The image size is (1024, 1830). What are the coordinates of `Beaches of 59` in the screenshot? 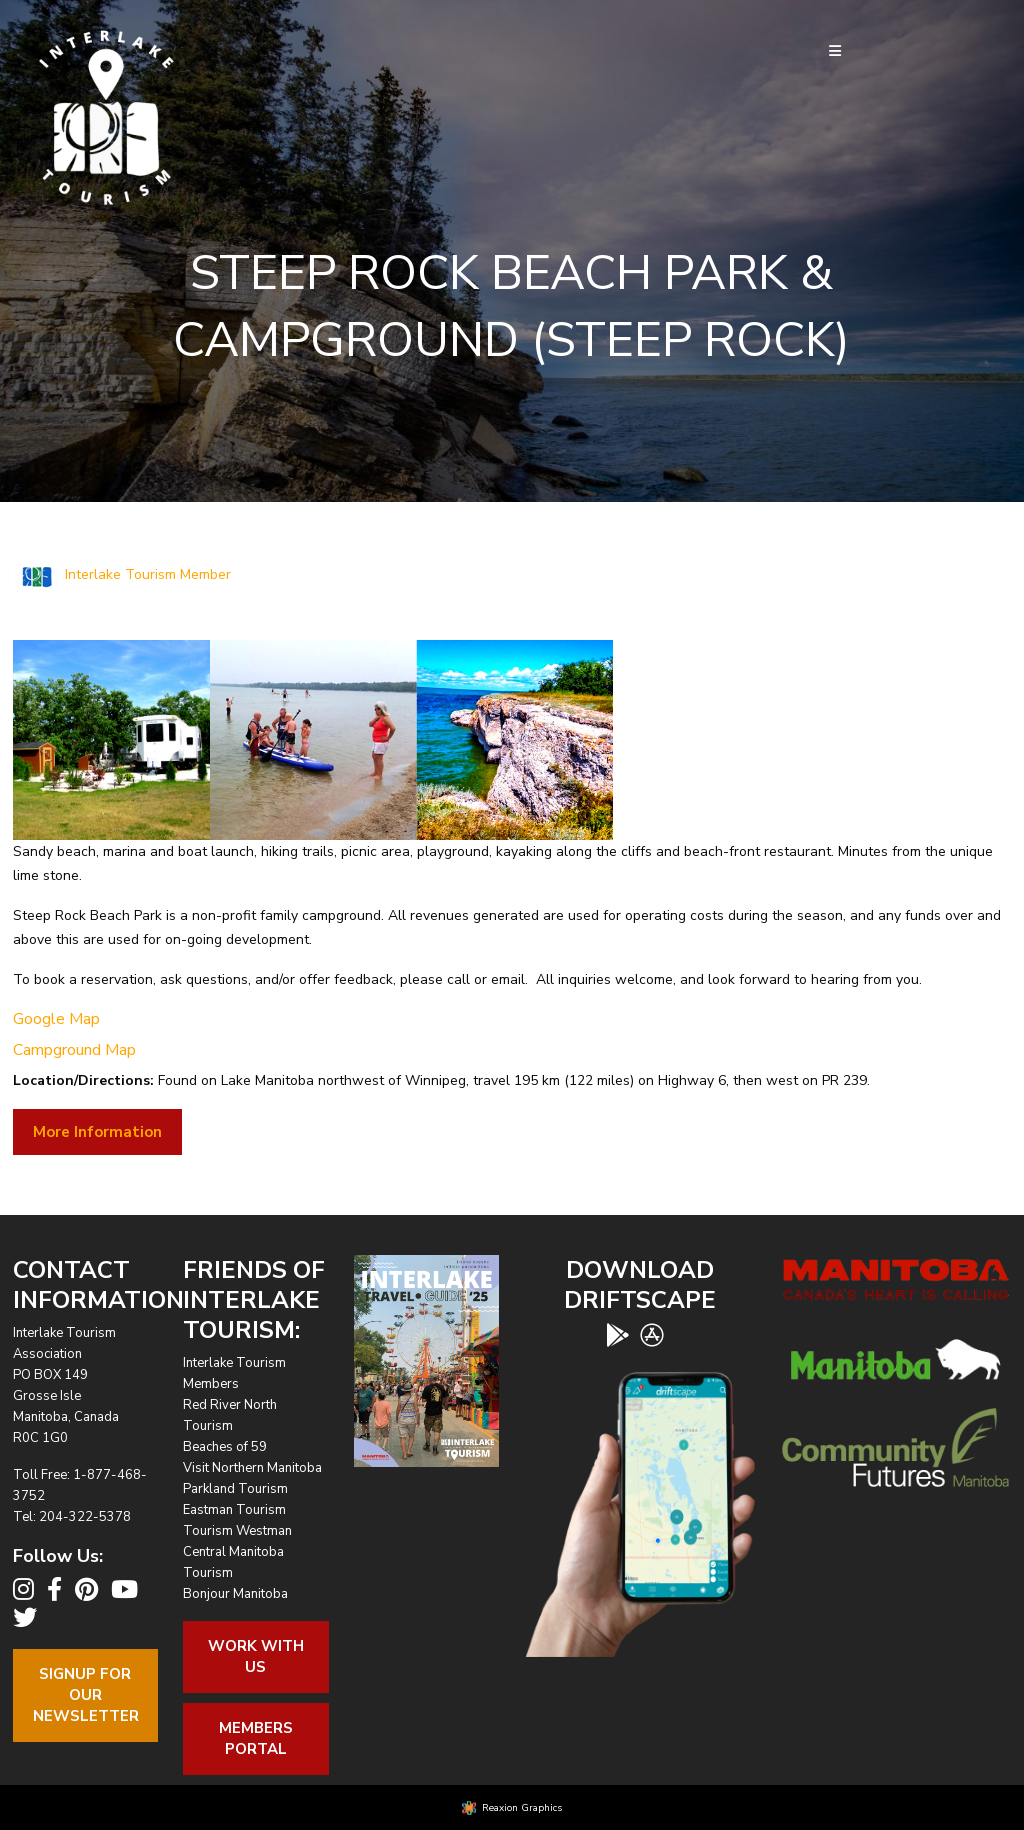 It's located at (225, 1447).